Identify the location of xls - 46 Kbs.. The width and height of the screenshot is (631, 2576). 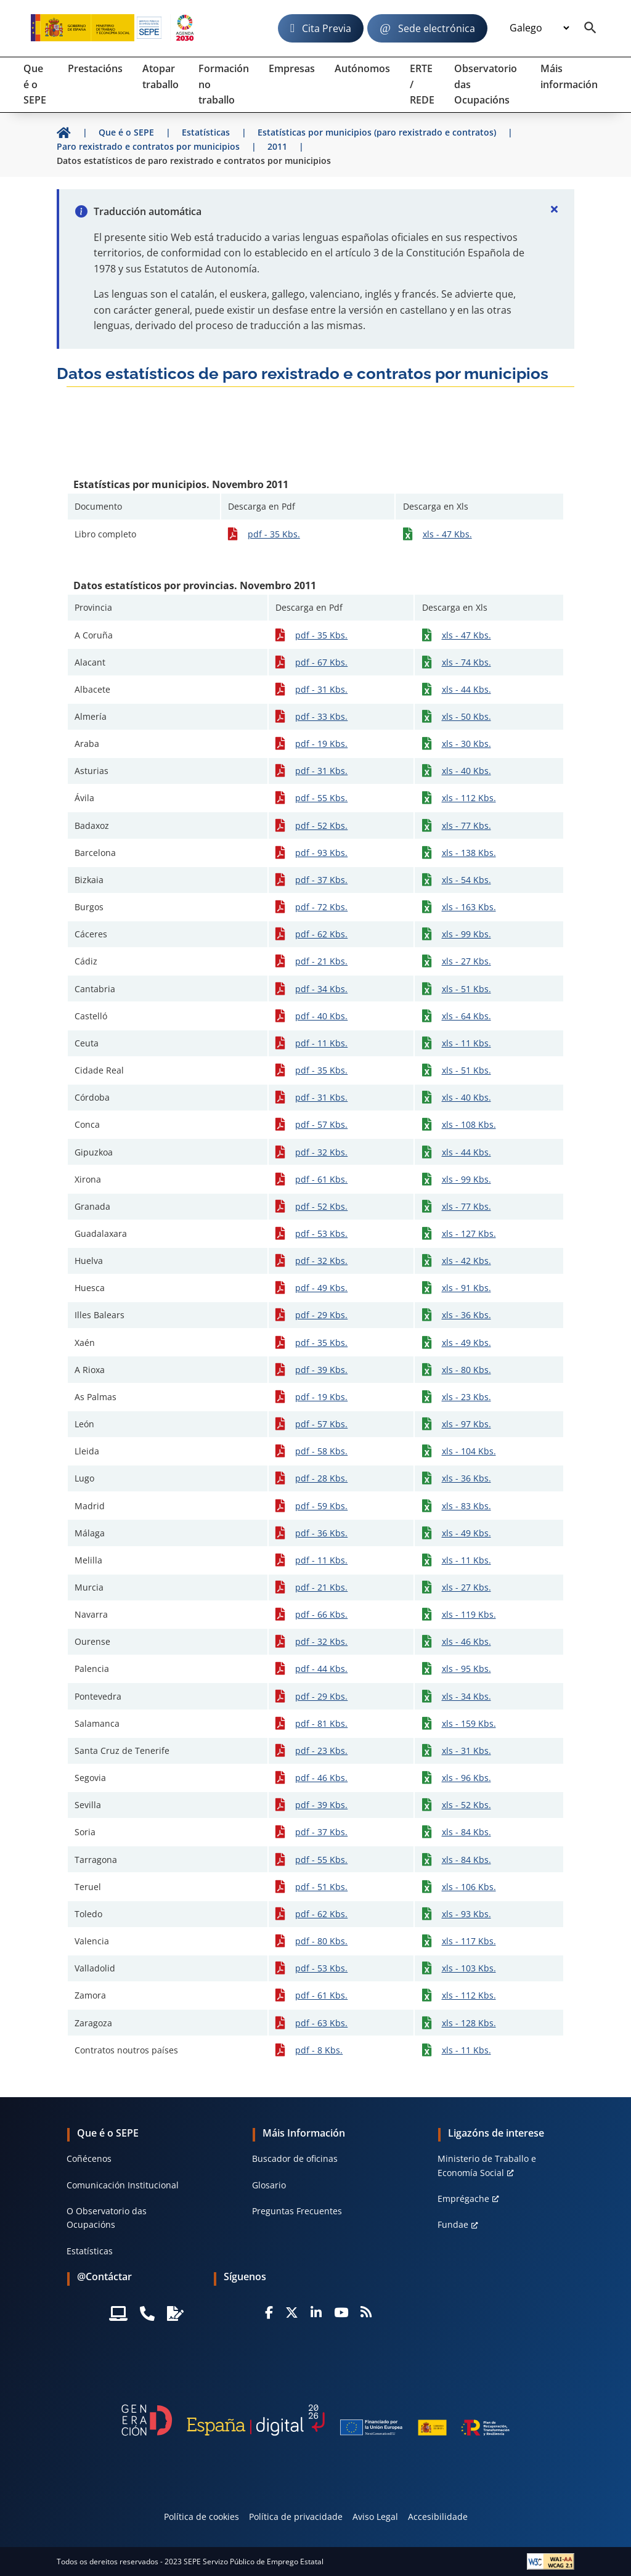
(466, 1641).